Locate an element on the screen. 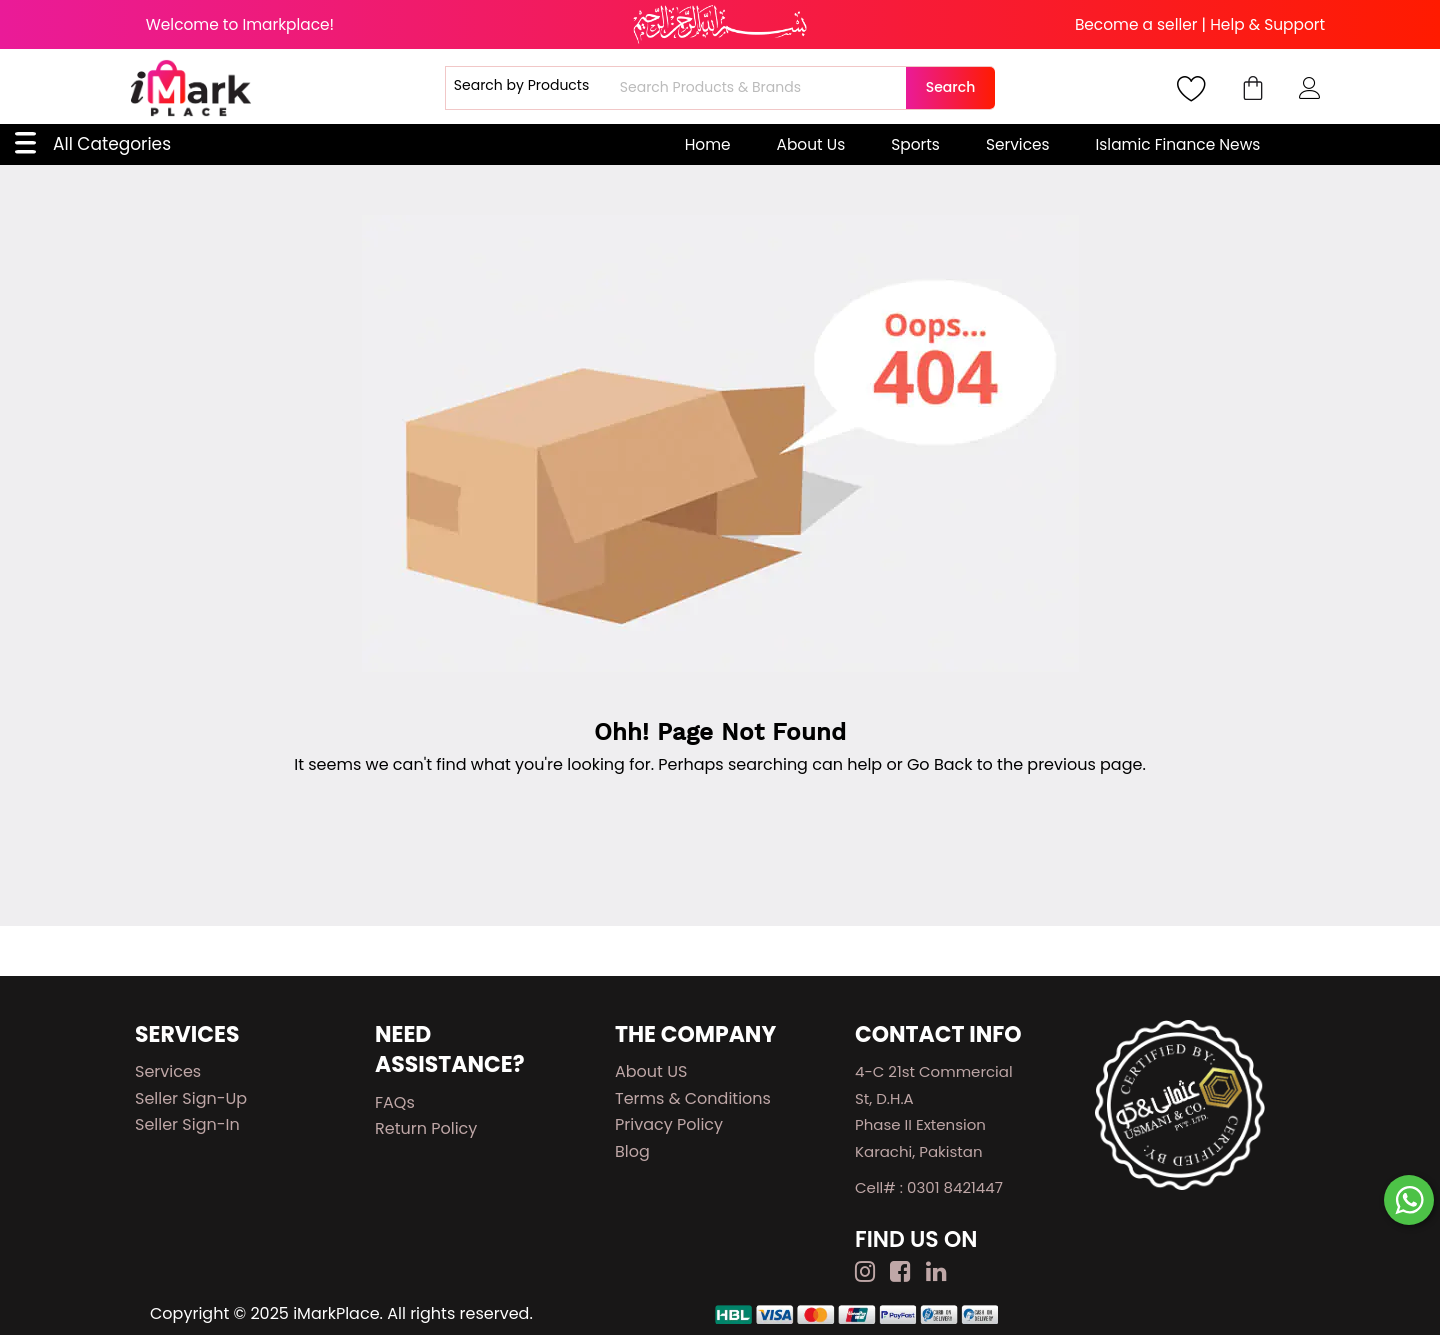  Go Back is located at coordinates (940, 764).